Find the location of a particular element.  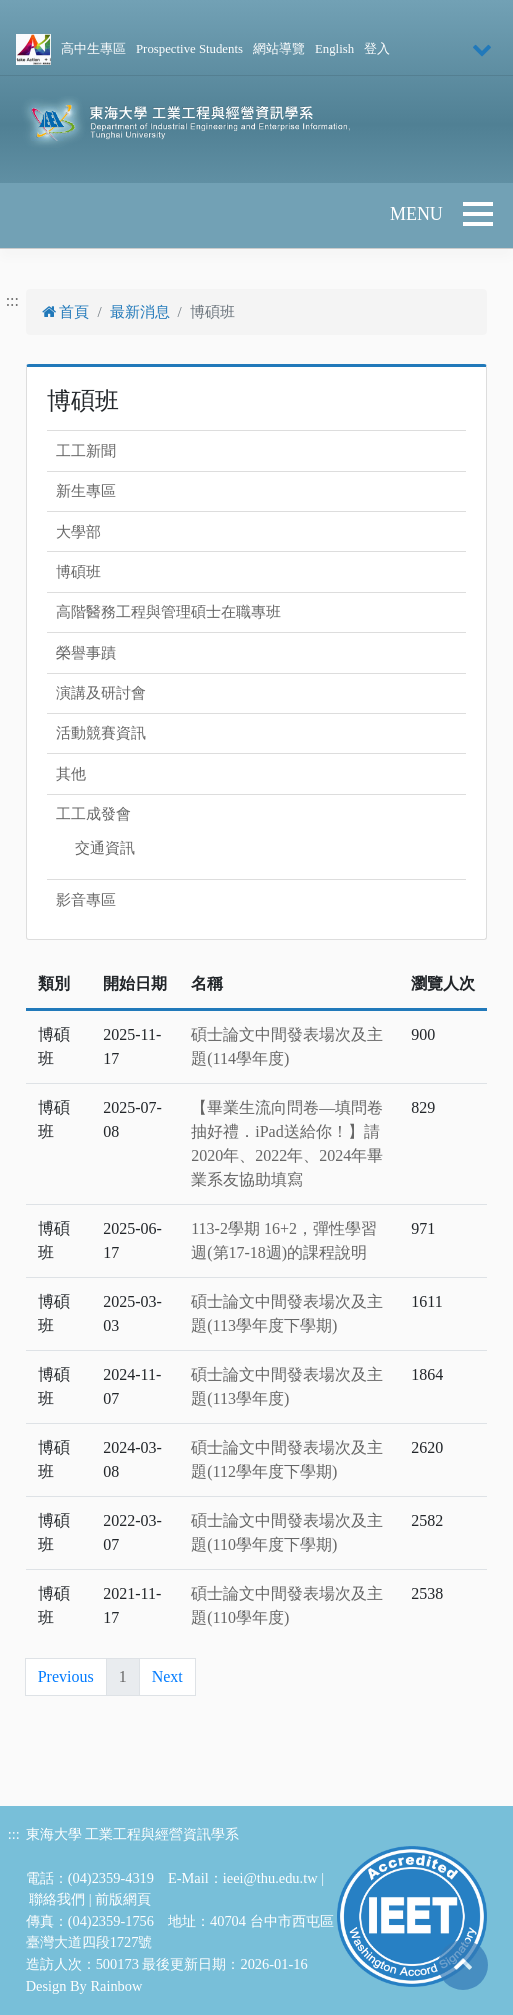

前版網頁 is located at coordinates (123, 1899).